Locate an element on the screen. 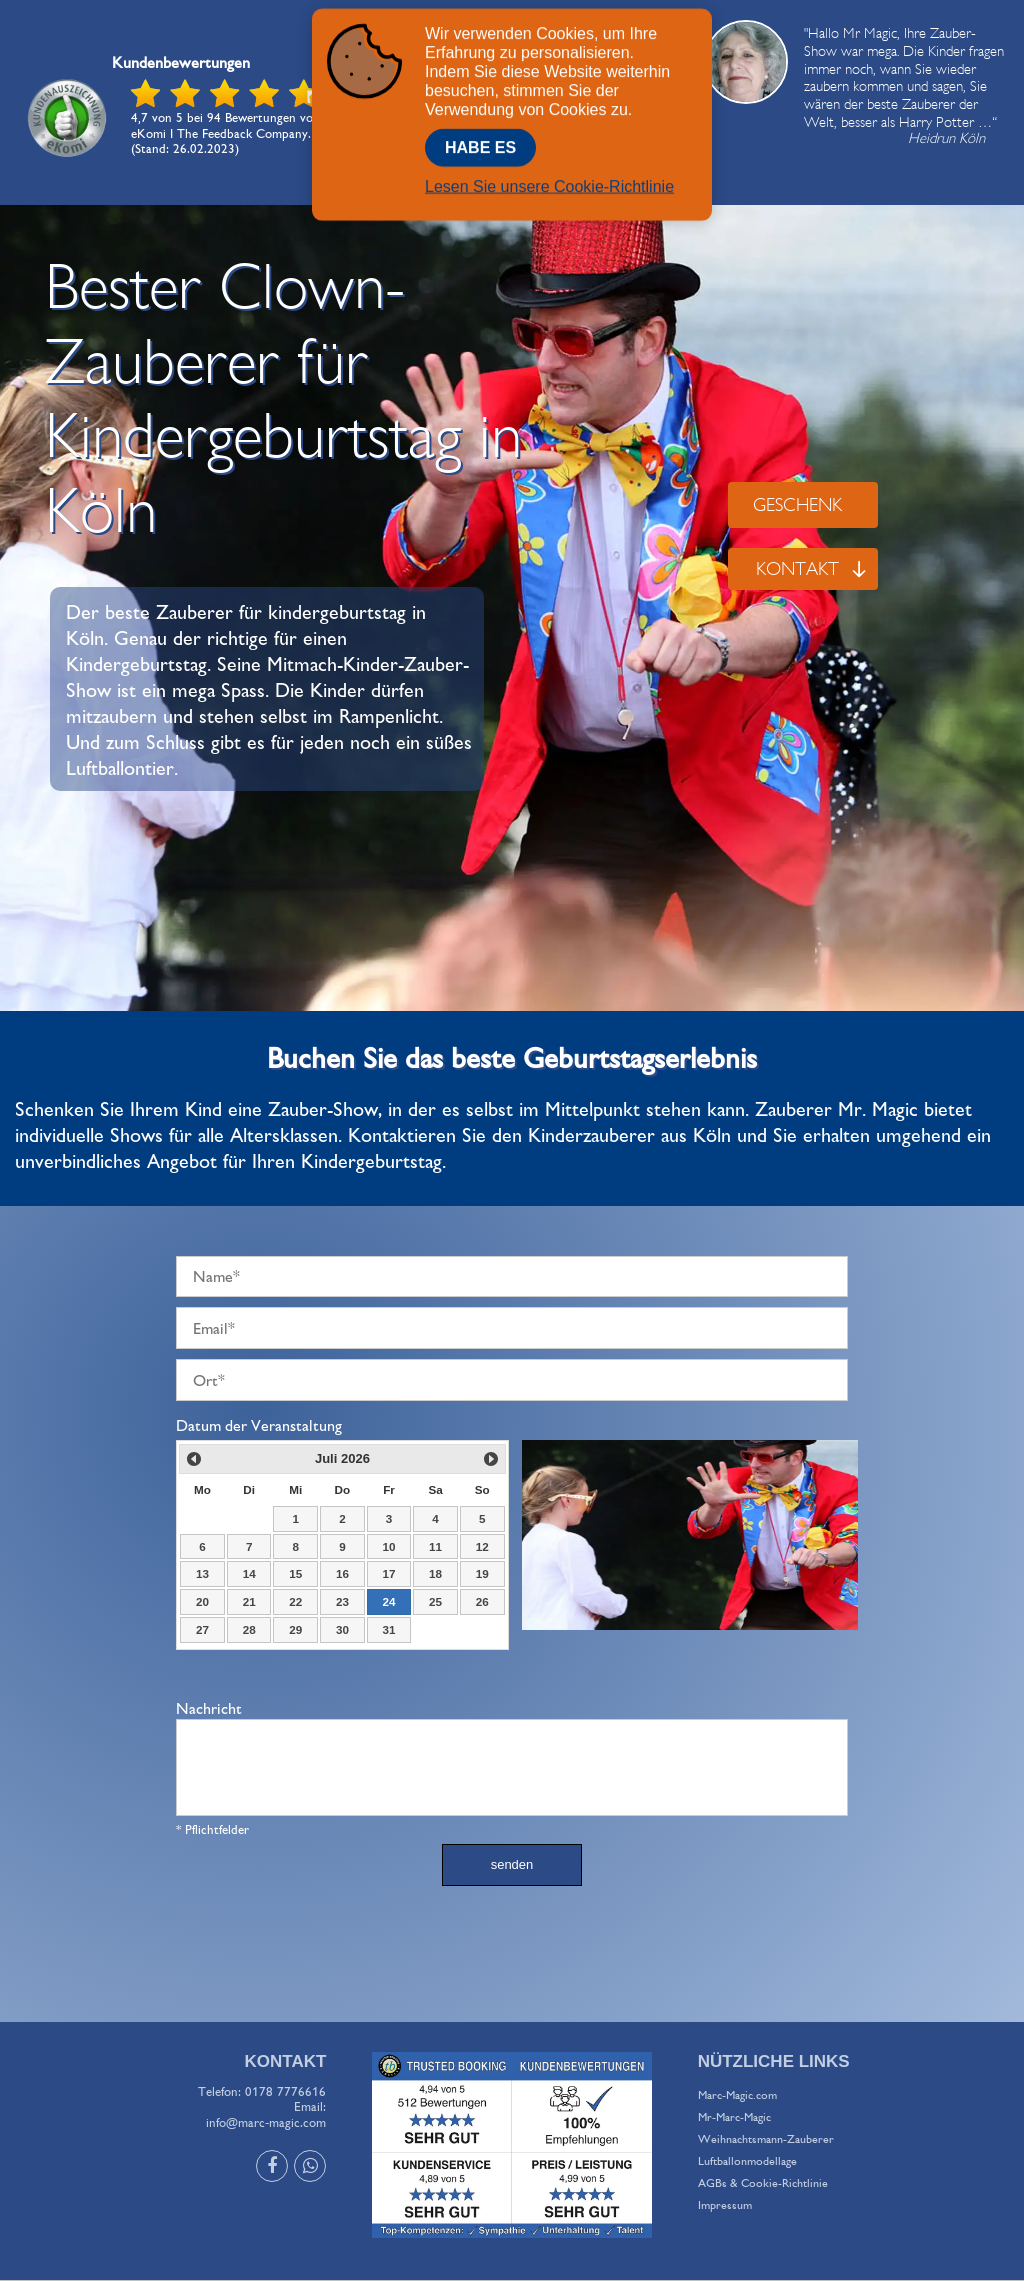 This screenshot has height=2281, width=1024. 26 is located at coordinates (482, 1601).